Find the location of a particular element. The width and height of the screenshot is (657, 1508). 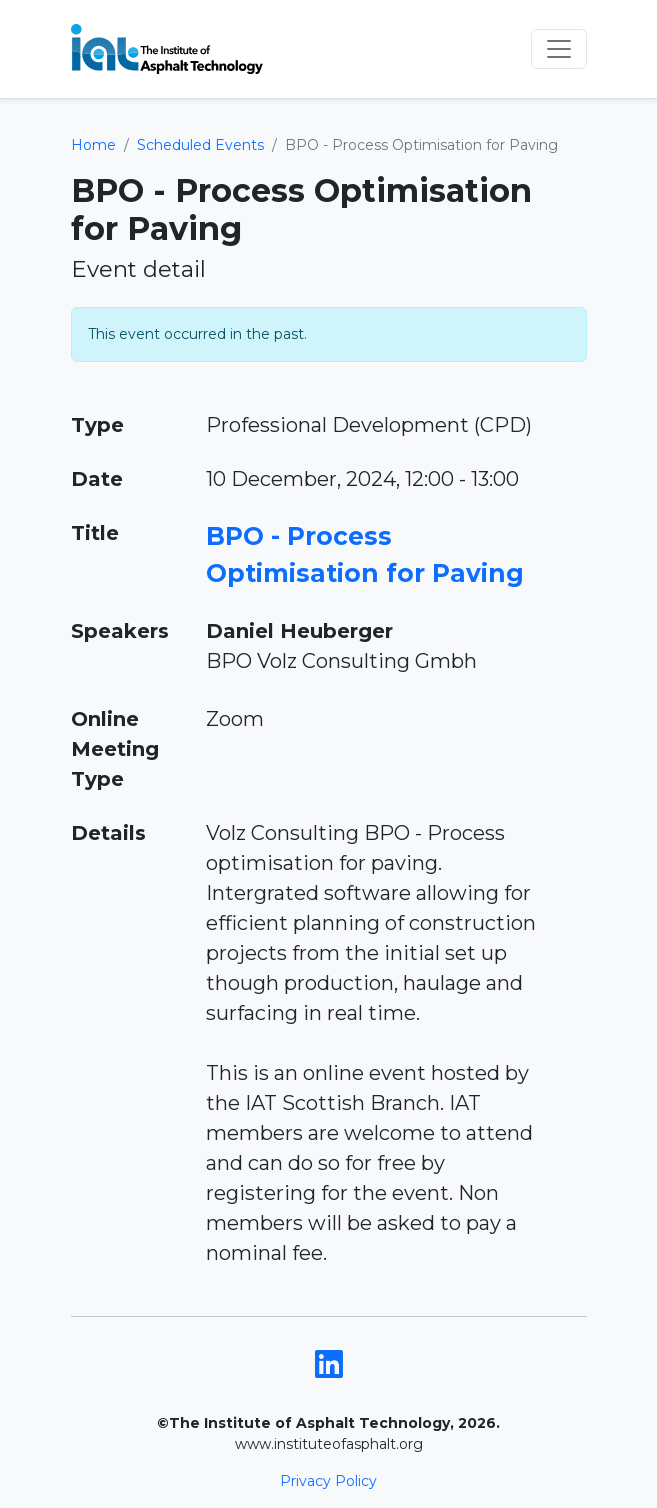

Scheduled Events is located at coordinates (200, 145).